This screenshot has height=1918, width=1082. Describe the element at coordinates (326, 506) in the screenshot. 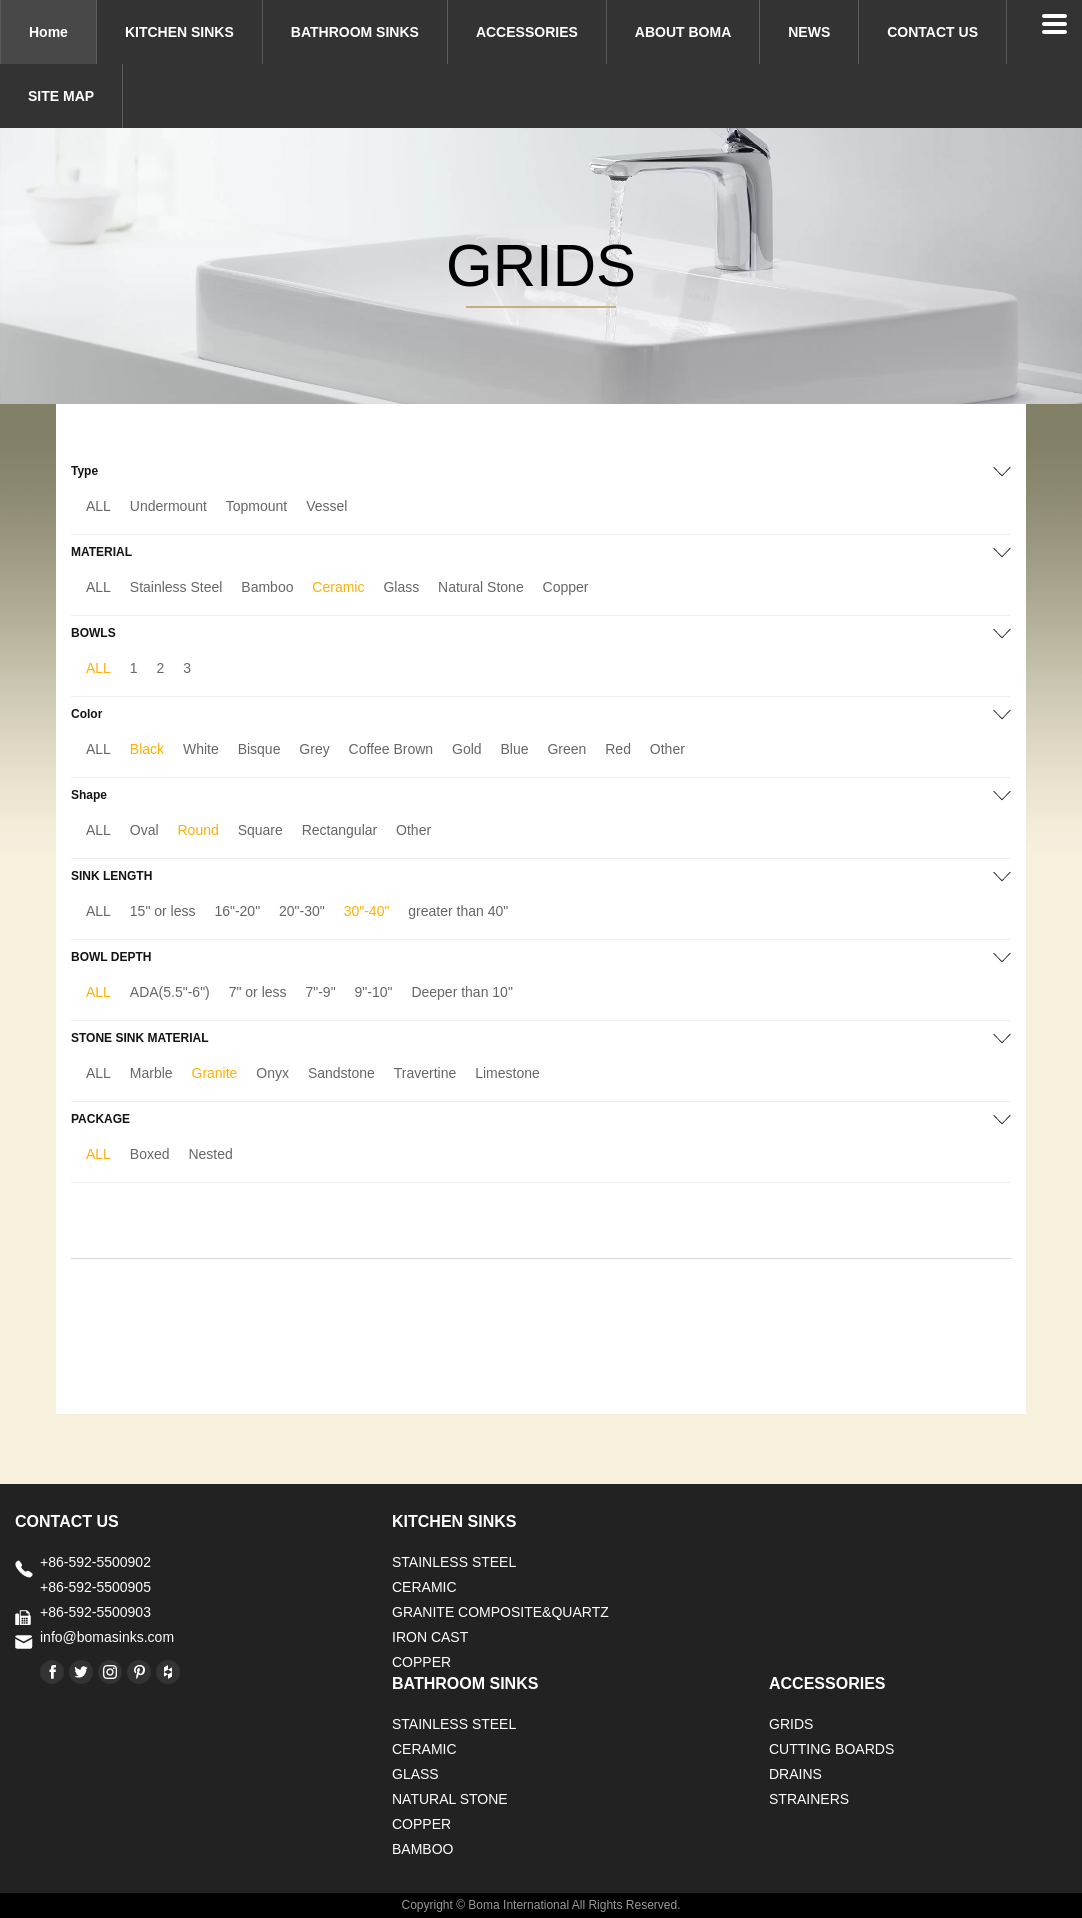

I see `Vessel` at that location.